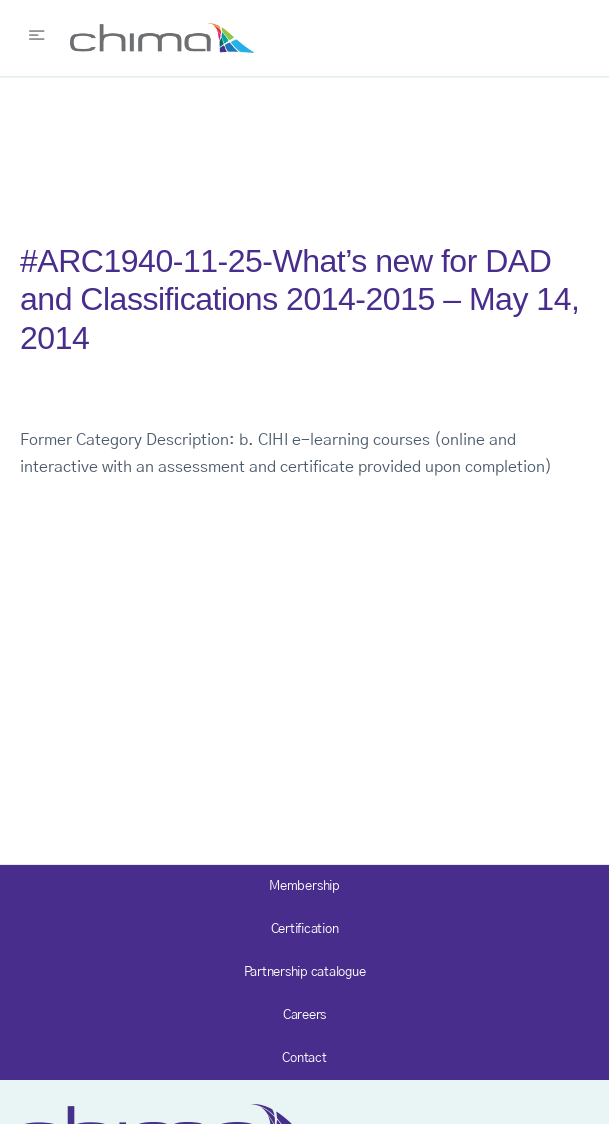  Describe the element at coordinates (305, 929) in the screenshot. I see `Certification` at that location.